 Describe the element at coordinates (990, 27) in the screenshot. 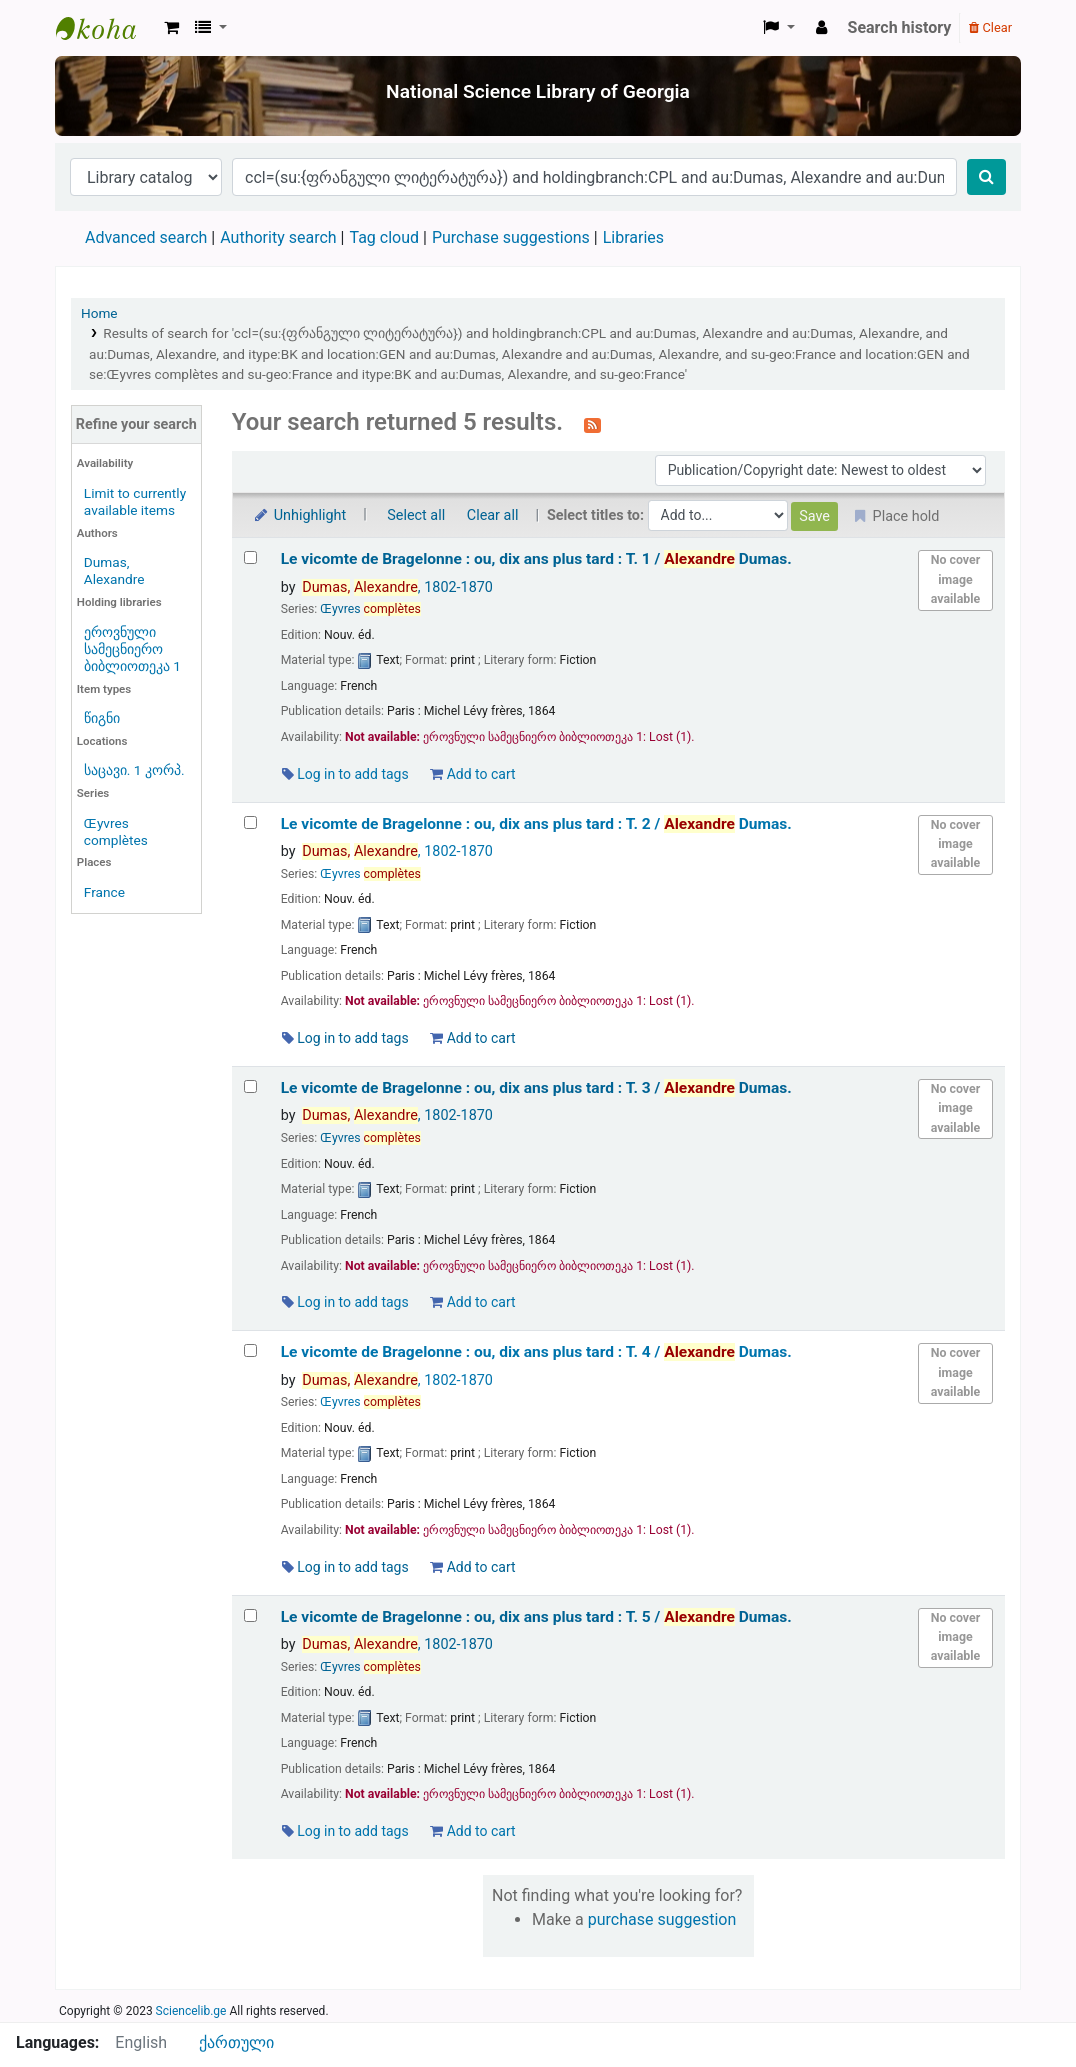

I see `Clear` at that location.